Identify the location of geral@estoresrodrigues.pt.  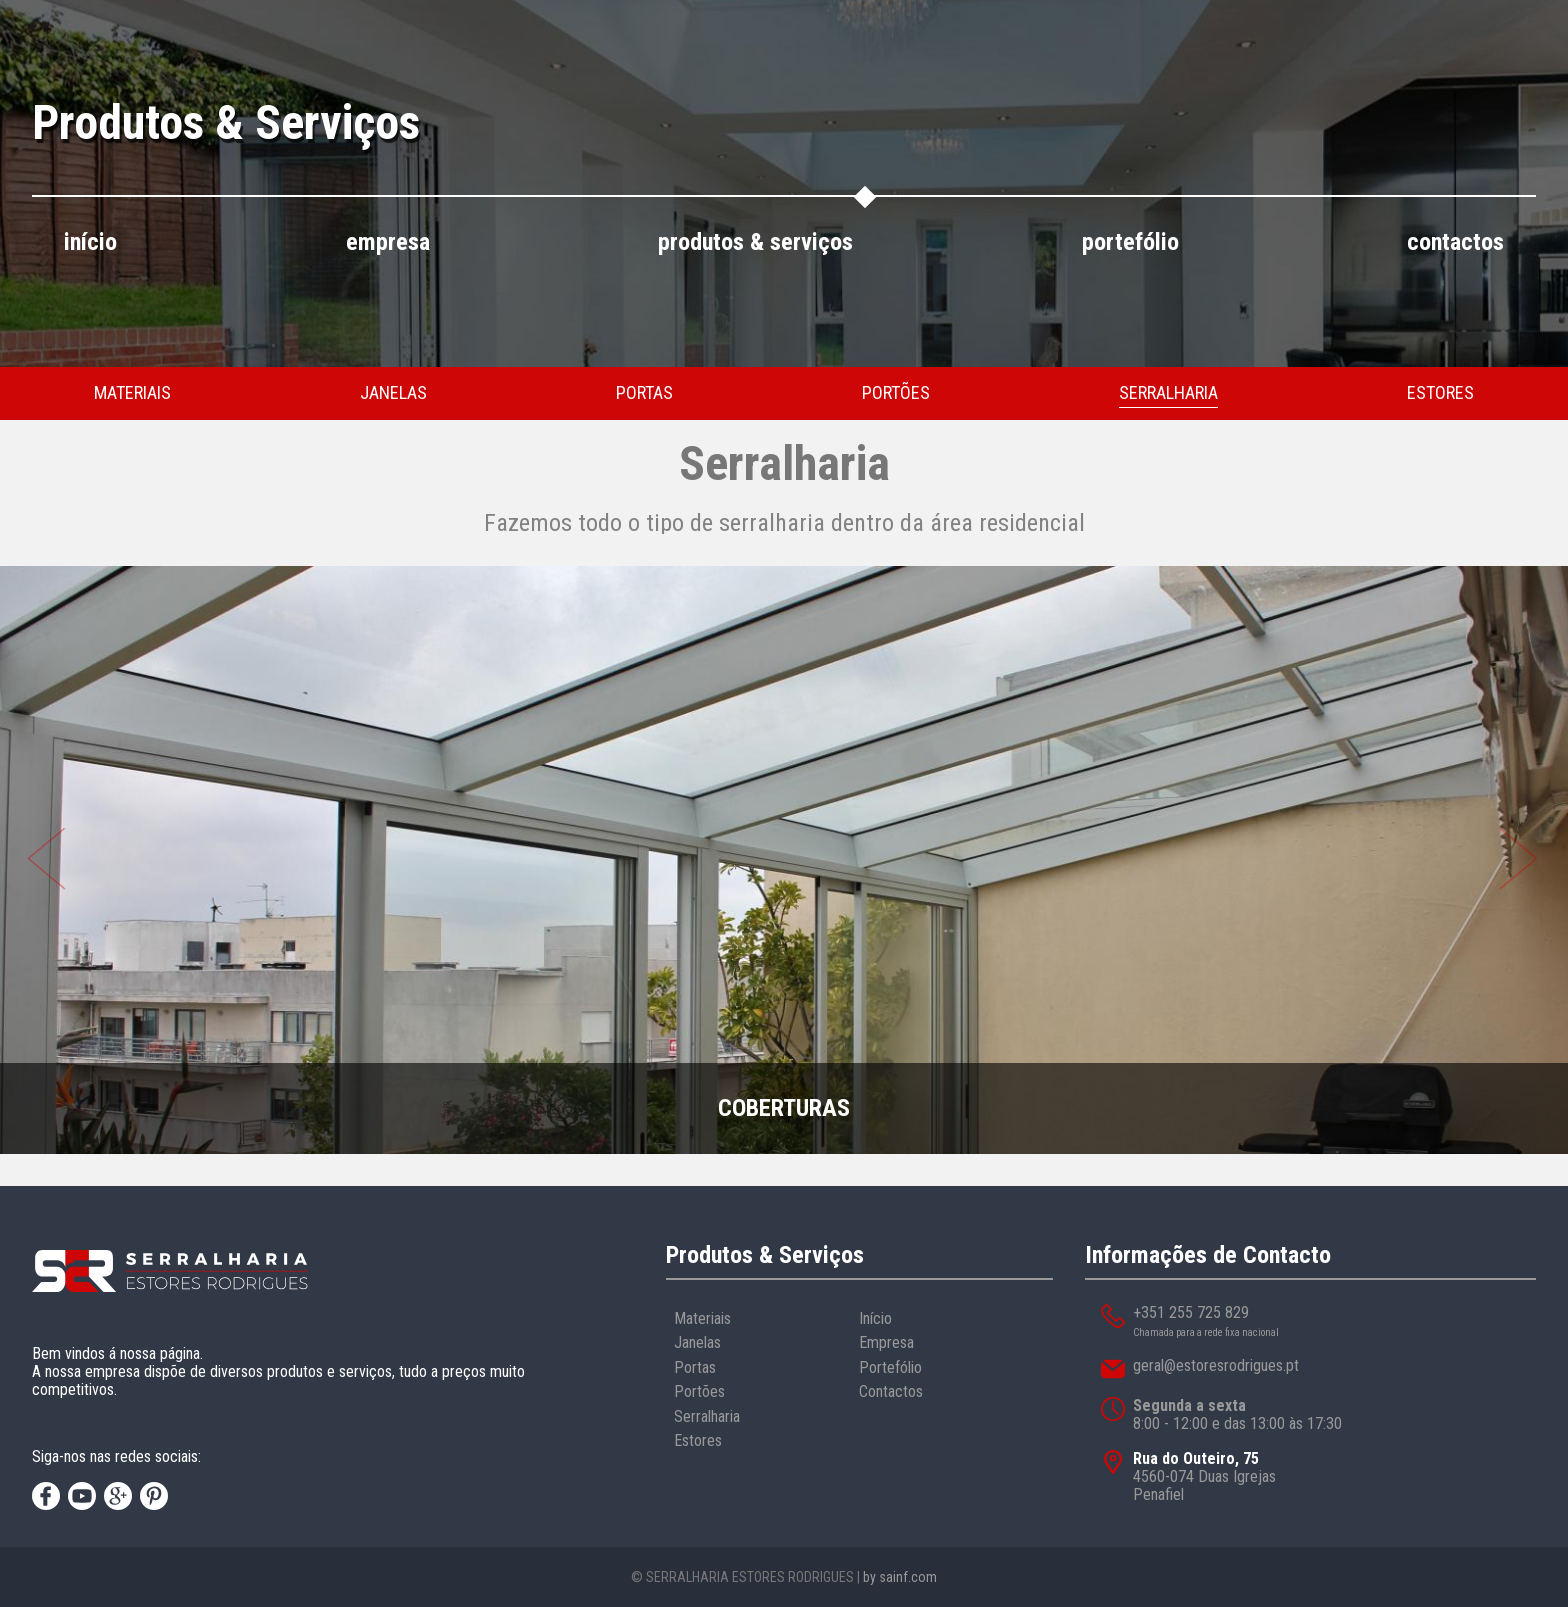
(1216, 1365).